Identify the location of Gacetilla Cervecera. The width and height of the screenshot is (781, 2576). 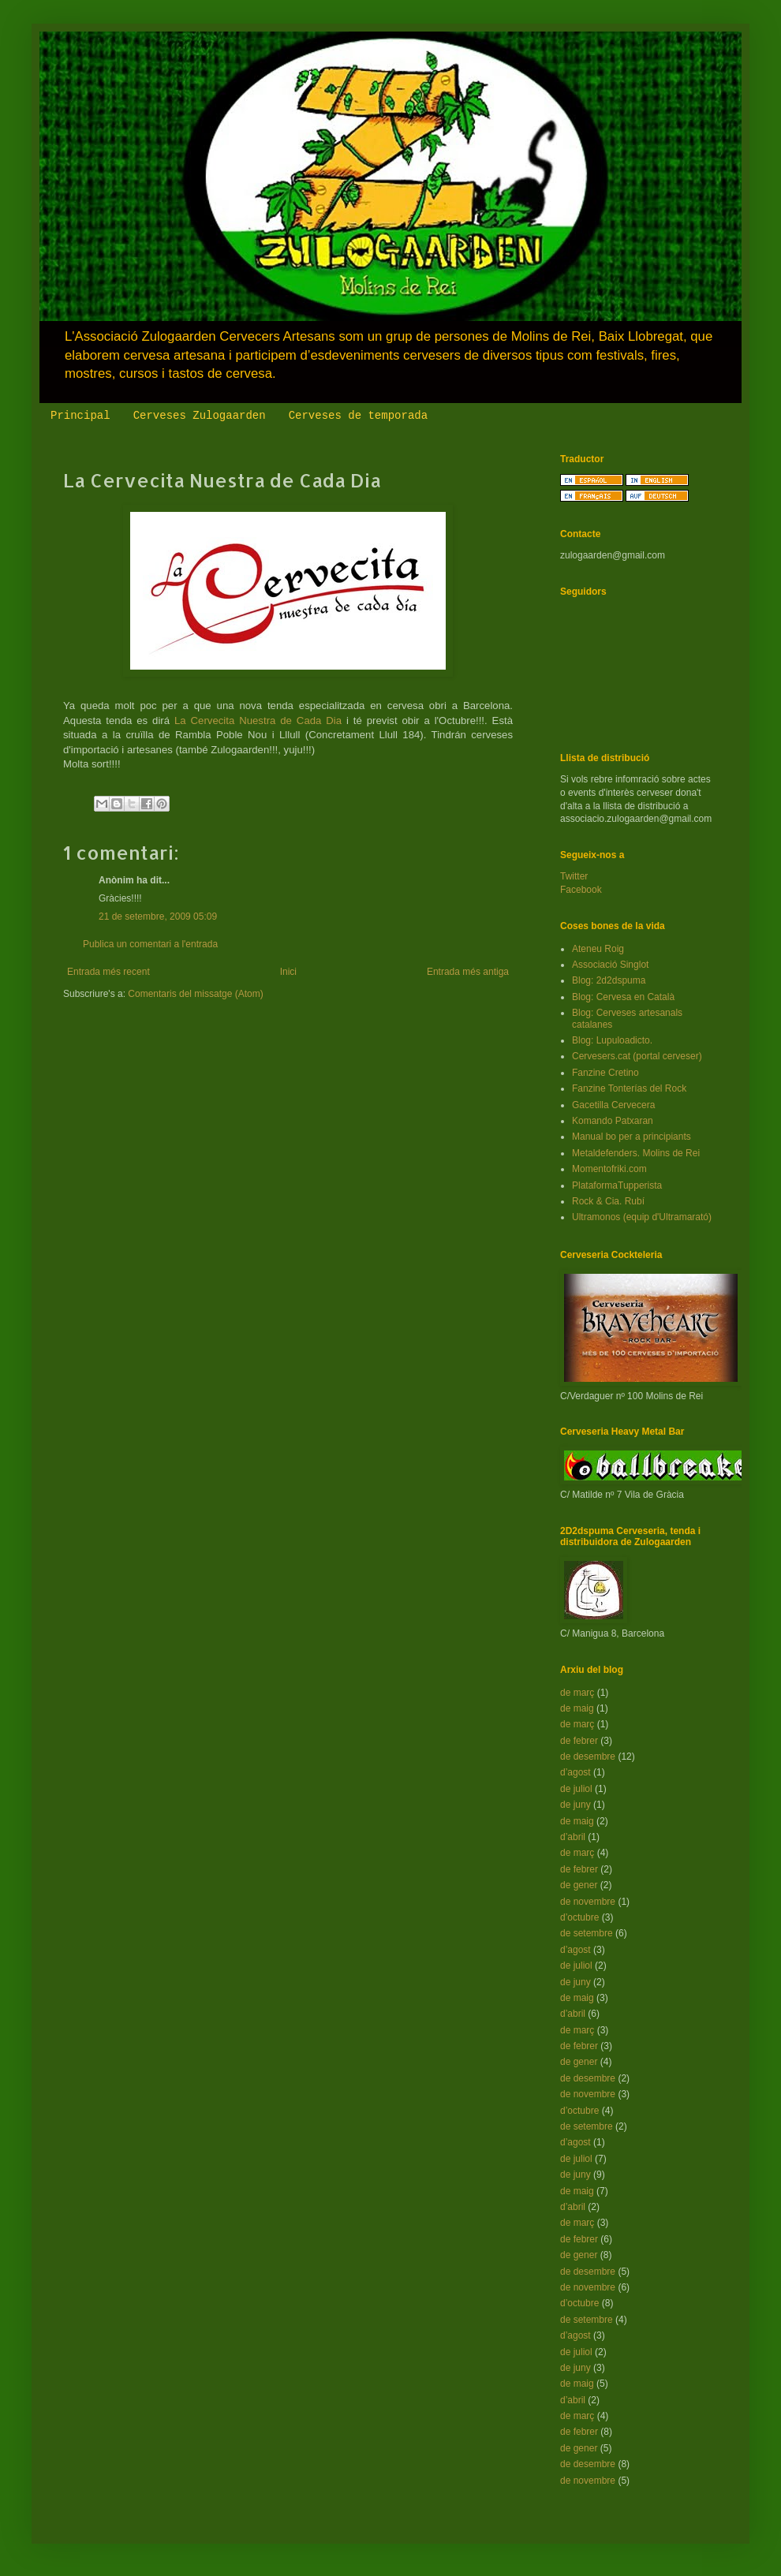
(613, 1105).